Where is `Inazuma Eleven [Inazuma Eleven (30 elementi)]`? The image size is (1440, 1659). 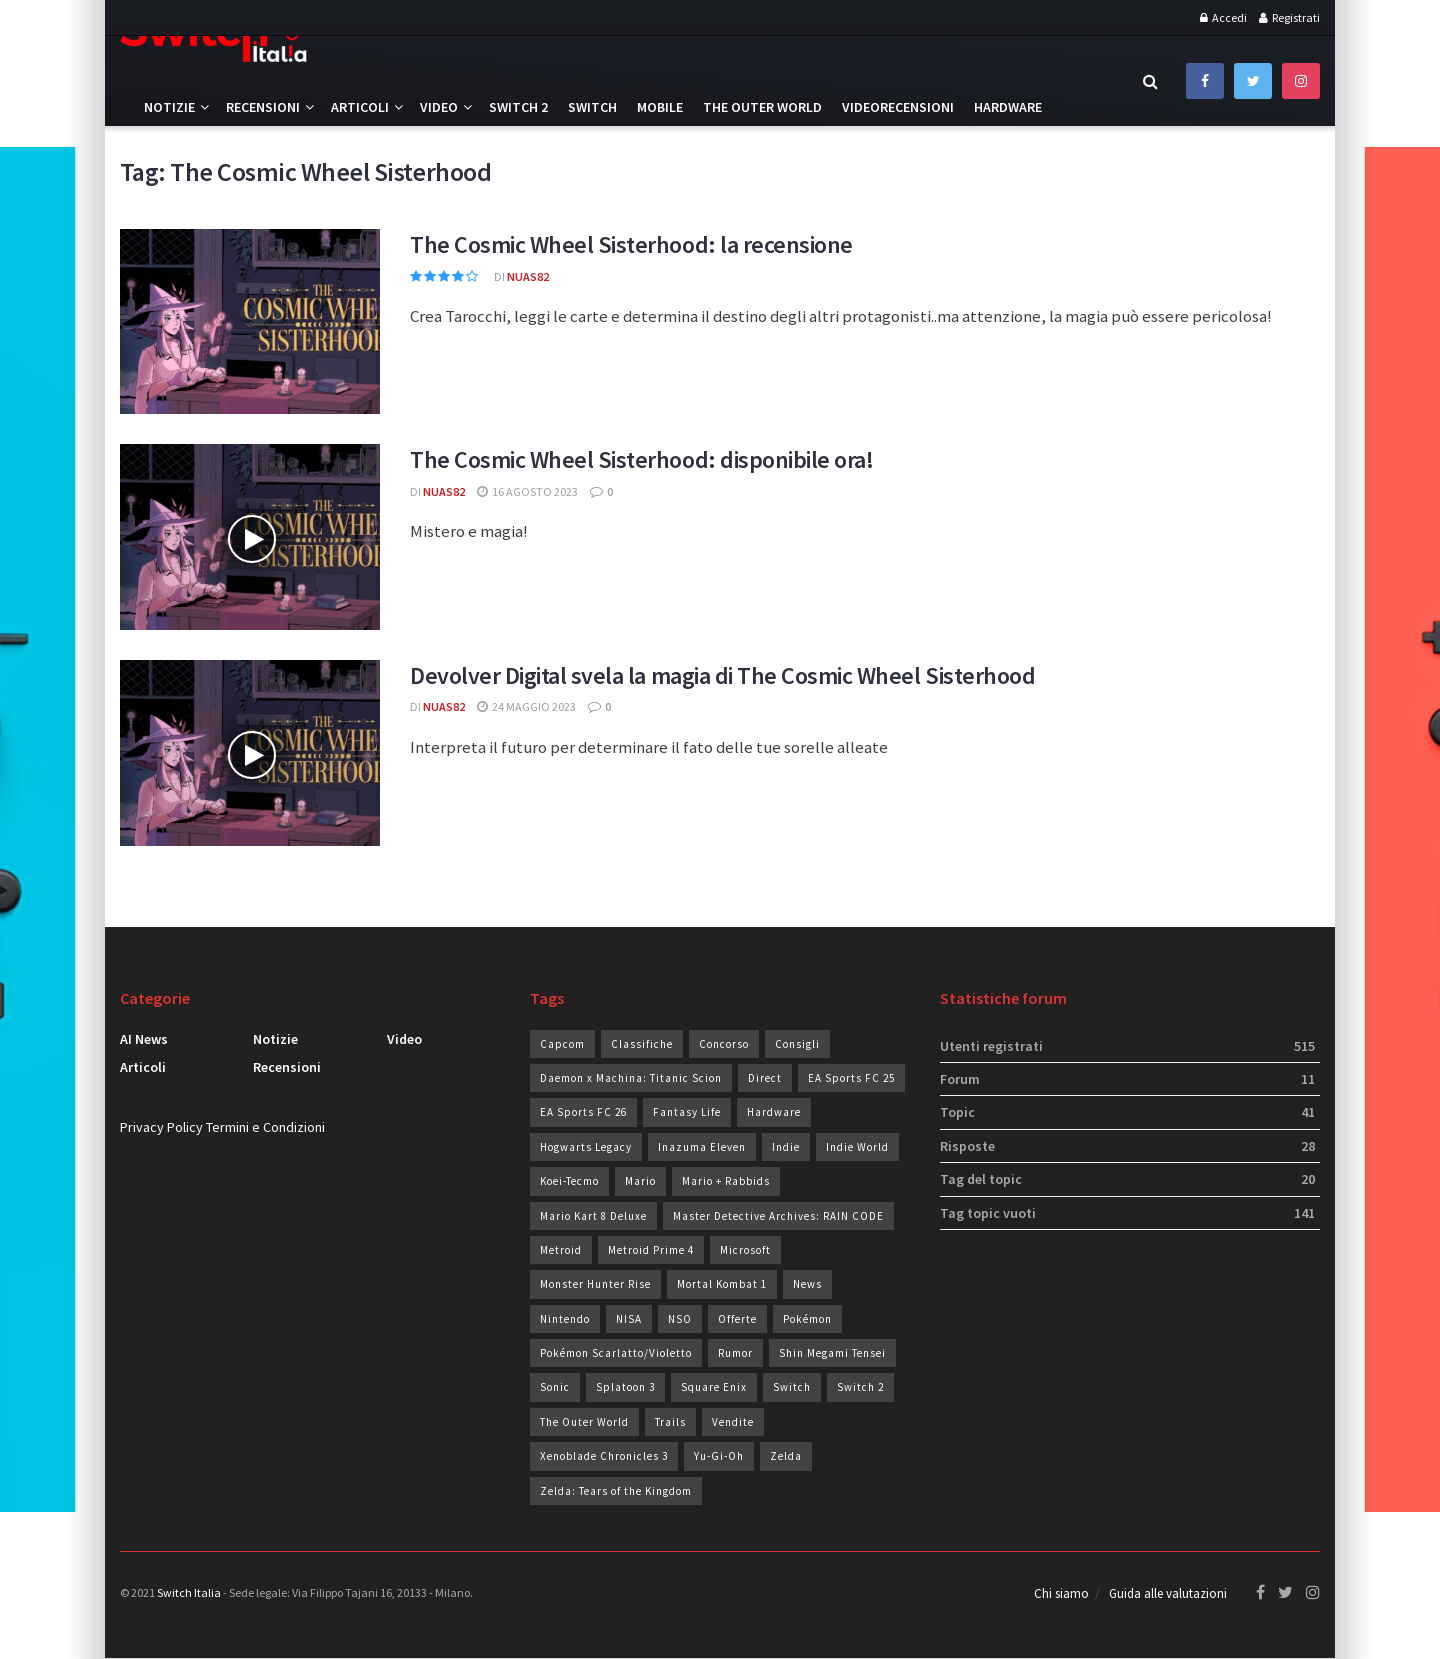 Inazuma Eleven [Inazuma Eleven (30 elementi)] is located at coordinates (702, 1147).